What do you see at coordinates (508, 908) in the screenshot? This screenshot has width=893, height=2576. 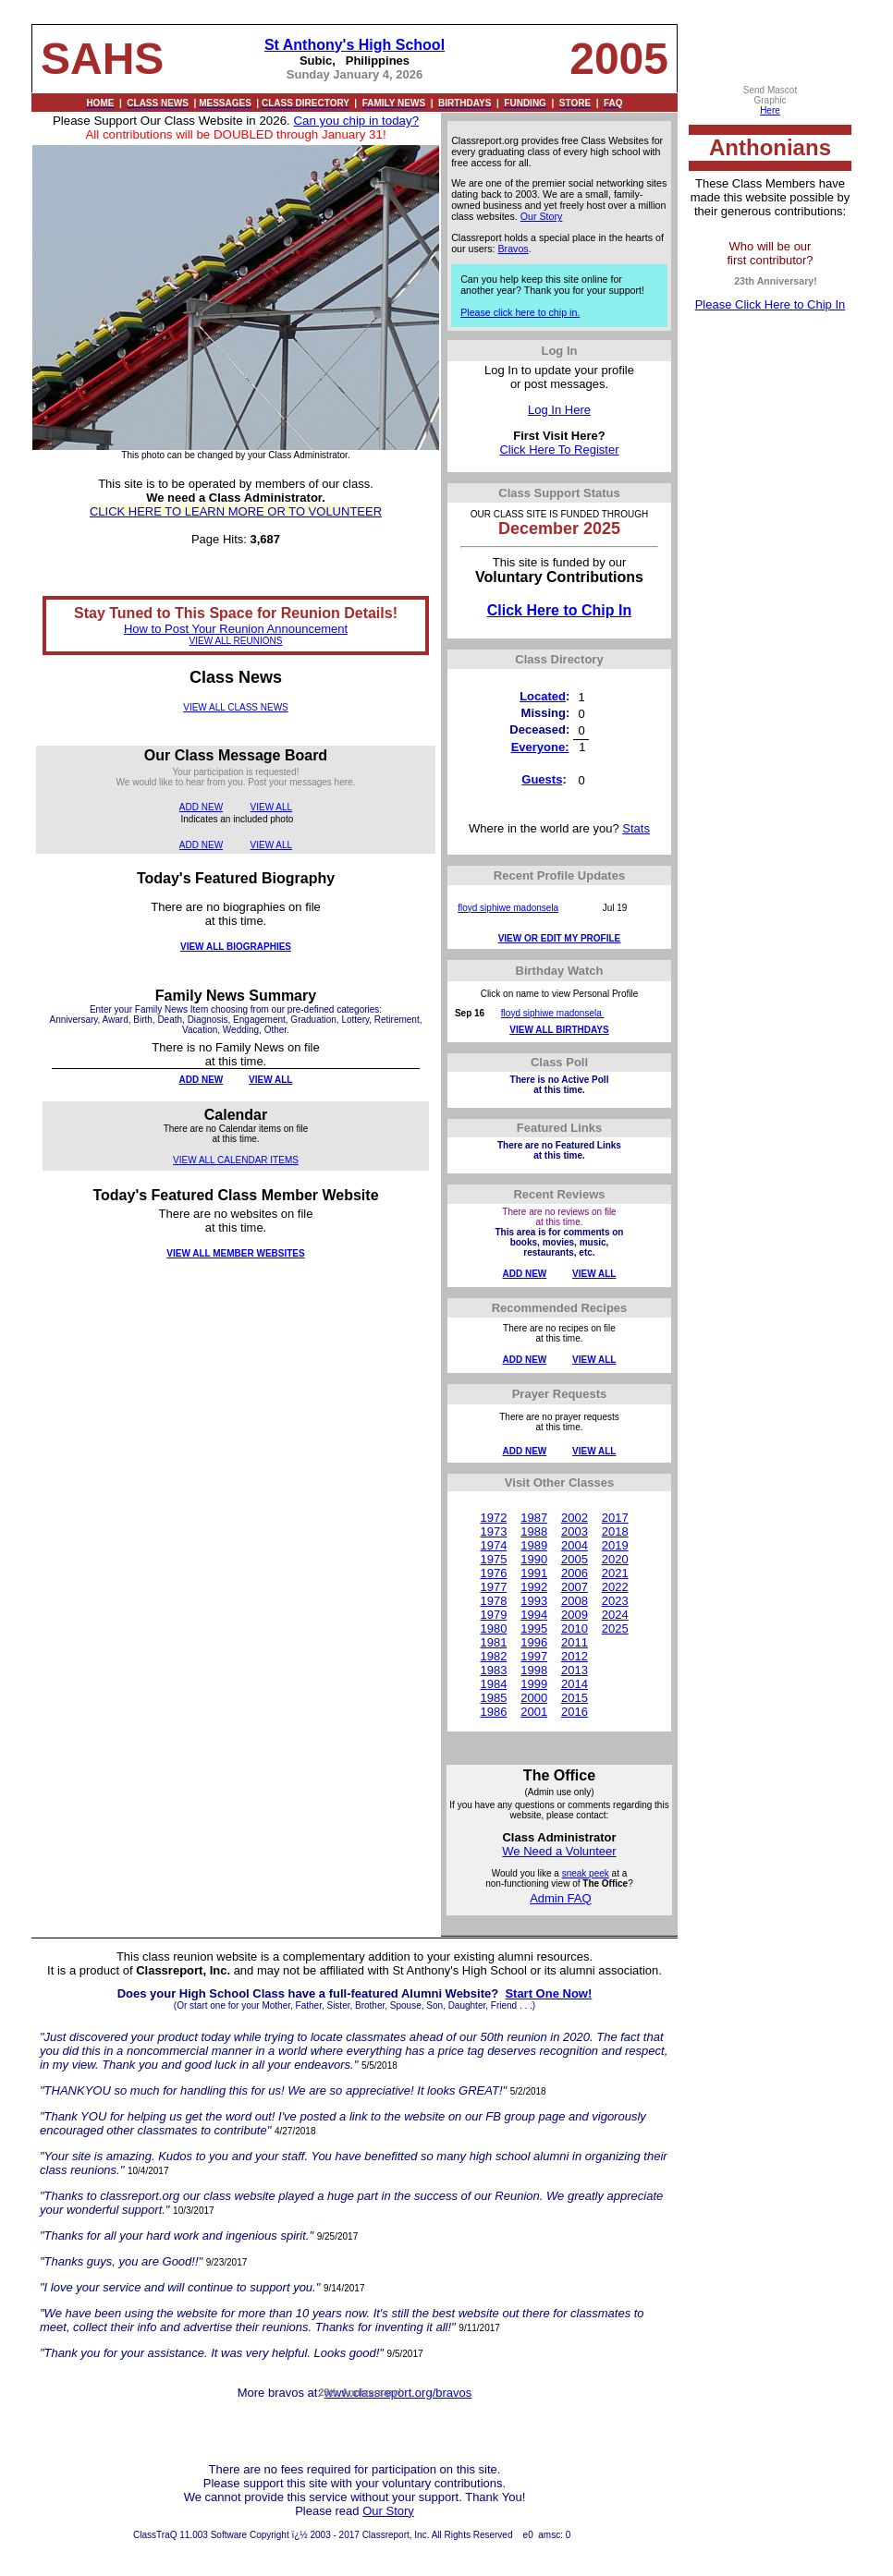 I see `floyd siphiwe madonsela` at bounding box center [508, 908].